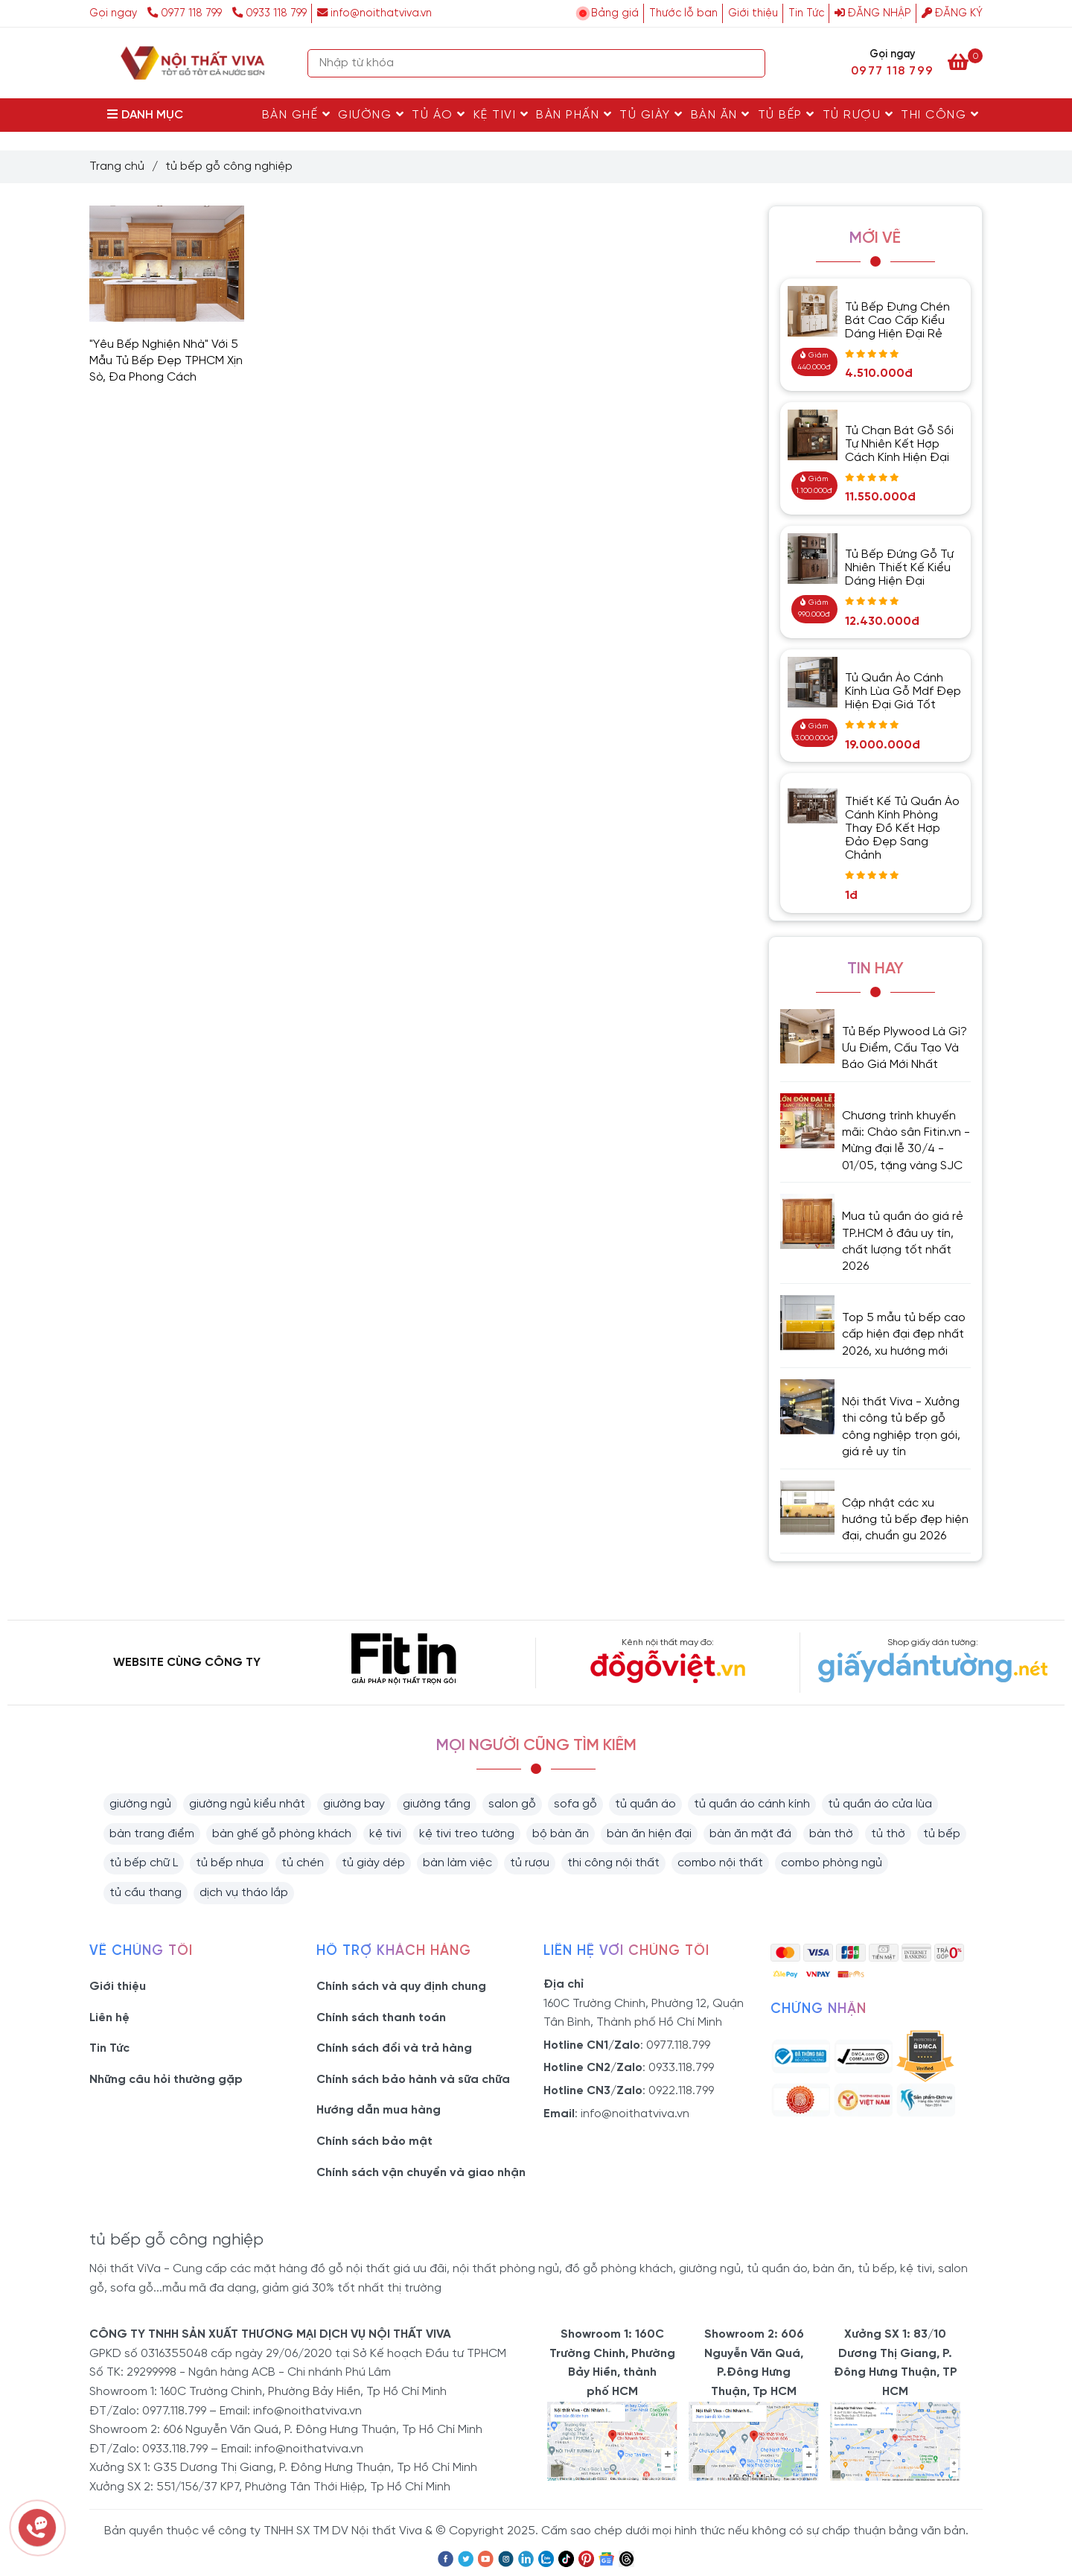 This screenshot has height=2576, width=1072. What do you see at coordinates (145, 1892) in the screenshot?
I see `tủ cầu thang` at bounding box center [145, 1892].